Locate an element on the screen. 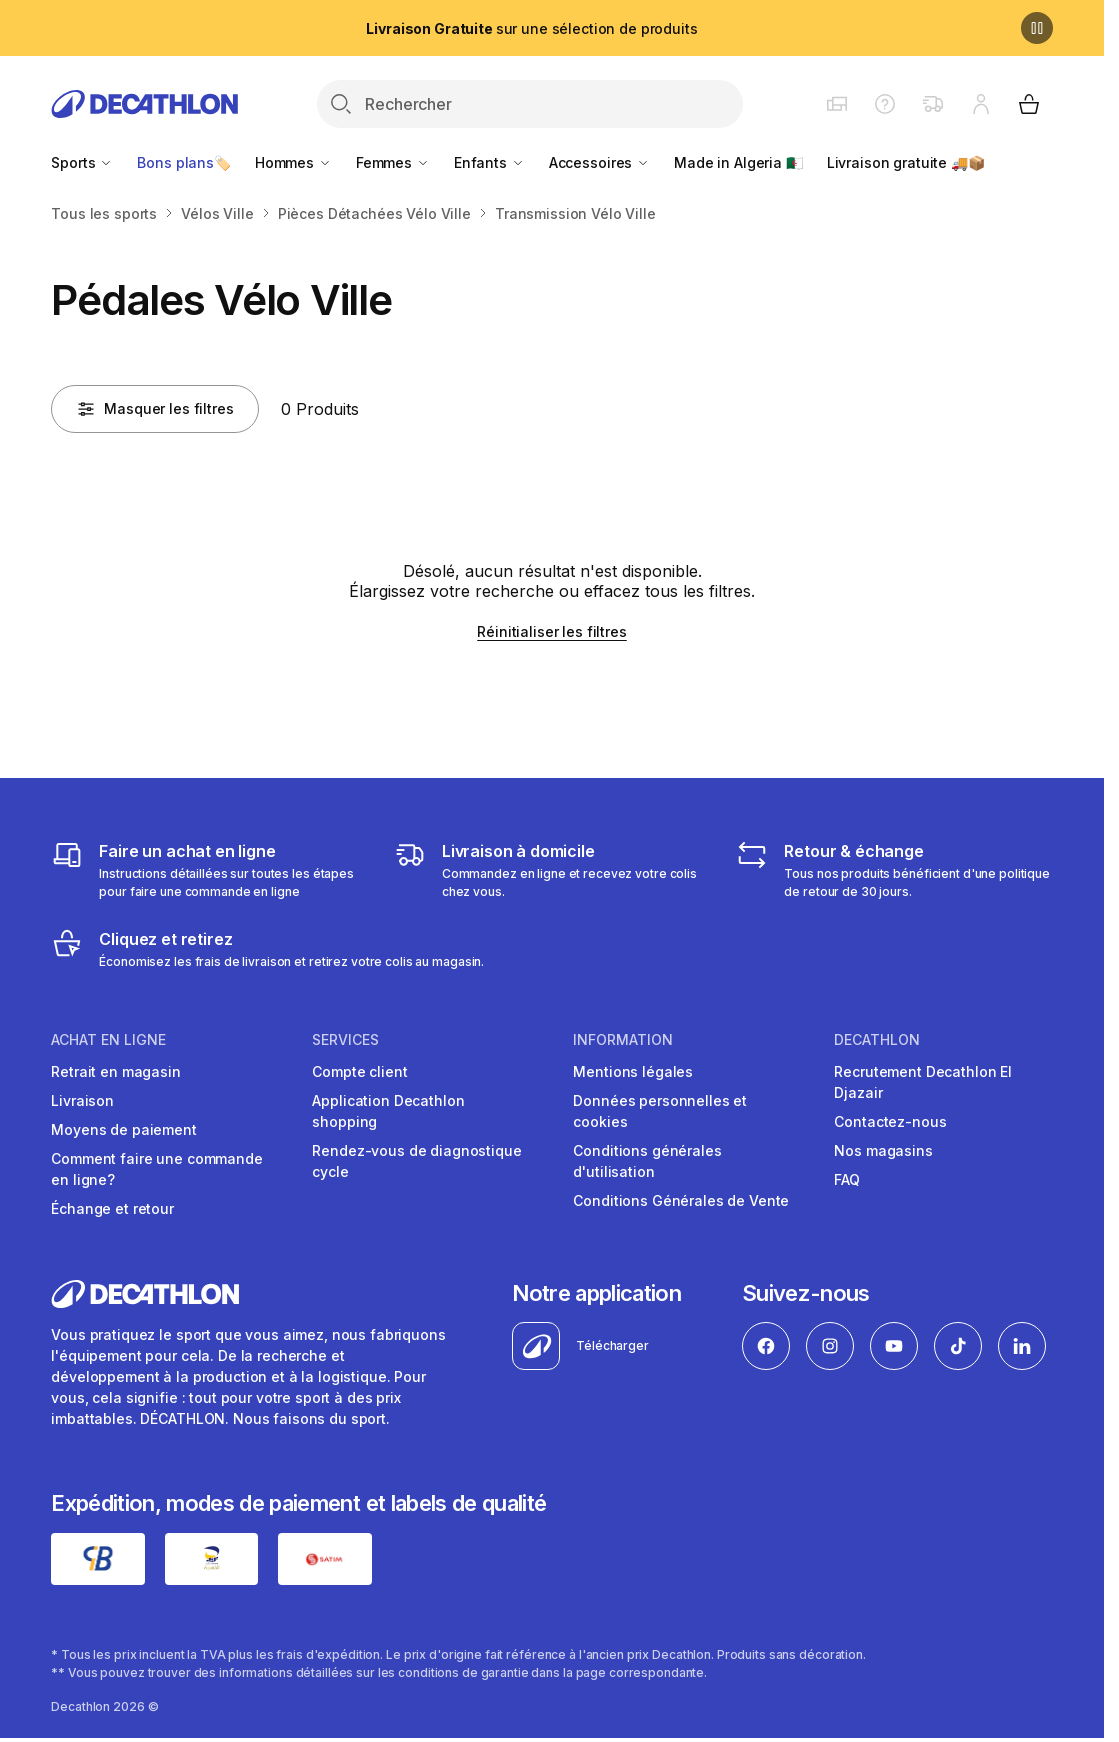 The height and width of the screenshot is (1742, 1119). [Livraison] is located at coordinates (552, 870).